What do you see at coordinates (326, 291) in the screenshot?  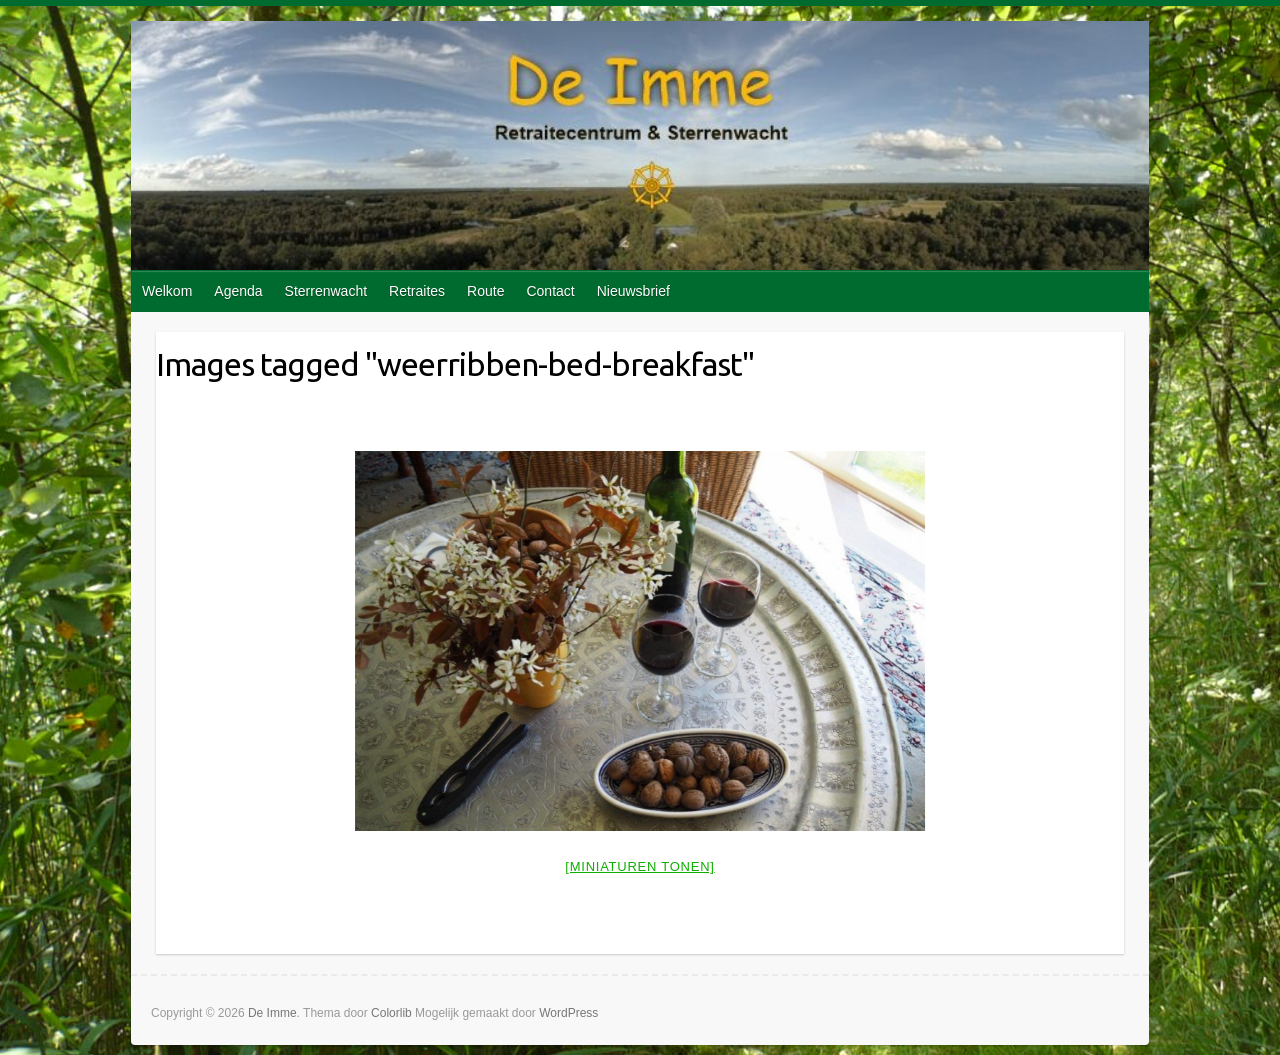 I see `Sterrenwacht` at bounding box center [326, 291].